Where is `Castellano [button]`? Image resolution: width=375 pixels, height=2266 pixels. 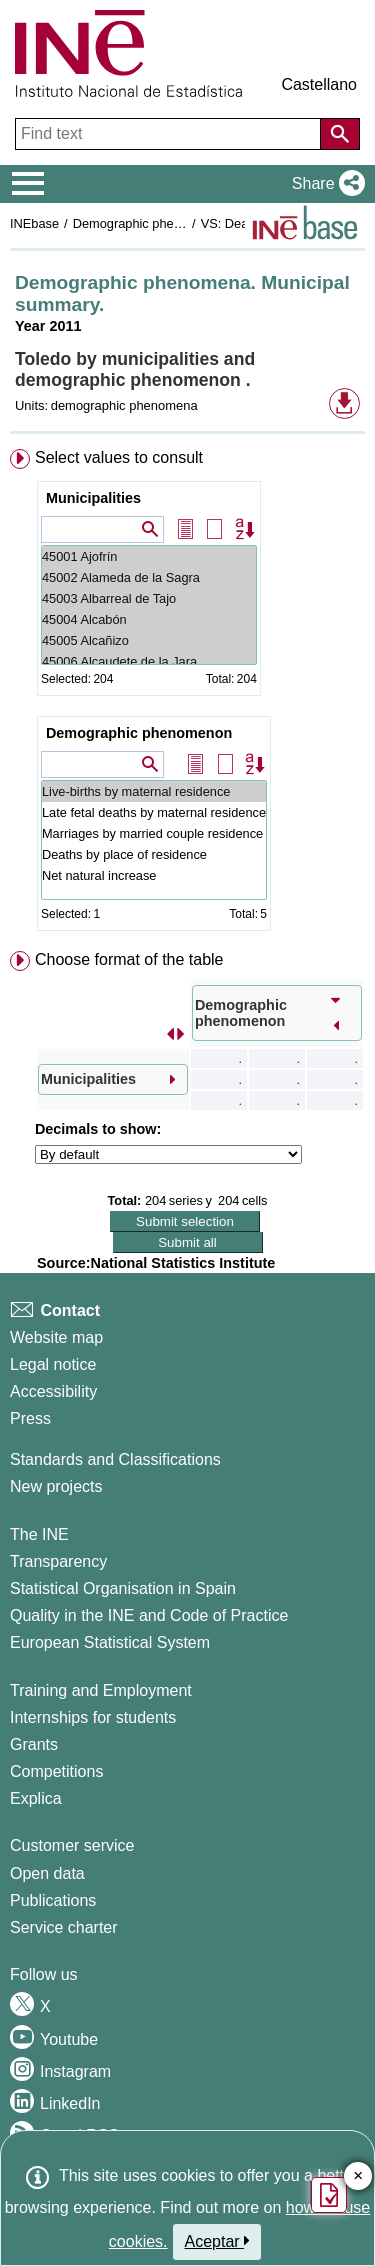 Castellano [button] is located at coordinates (319, 84).